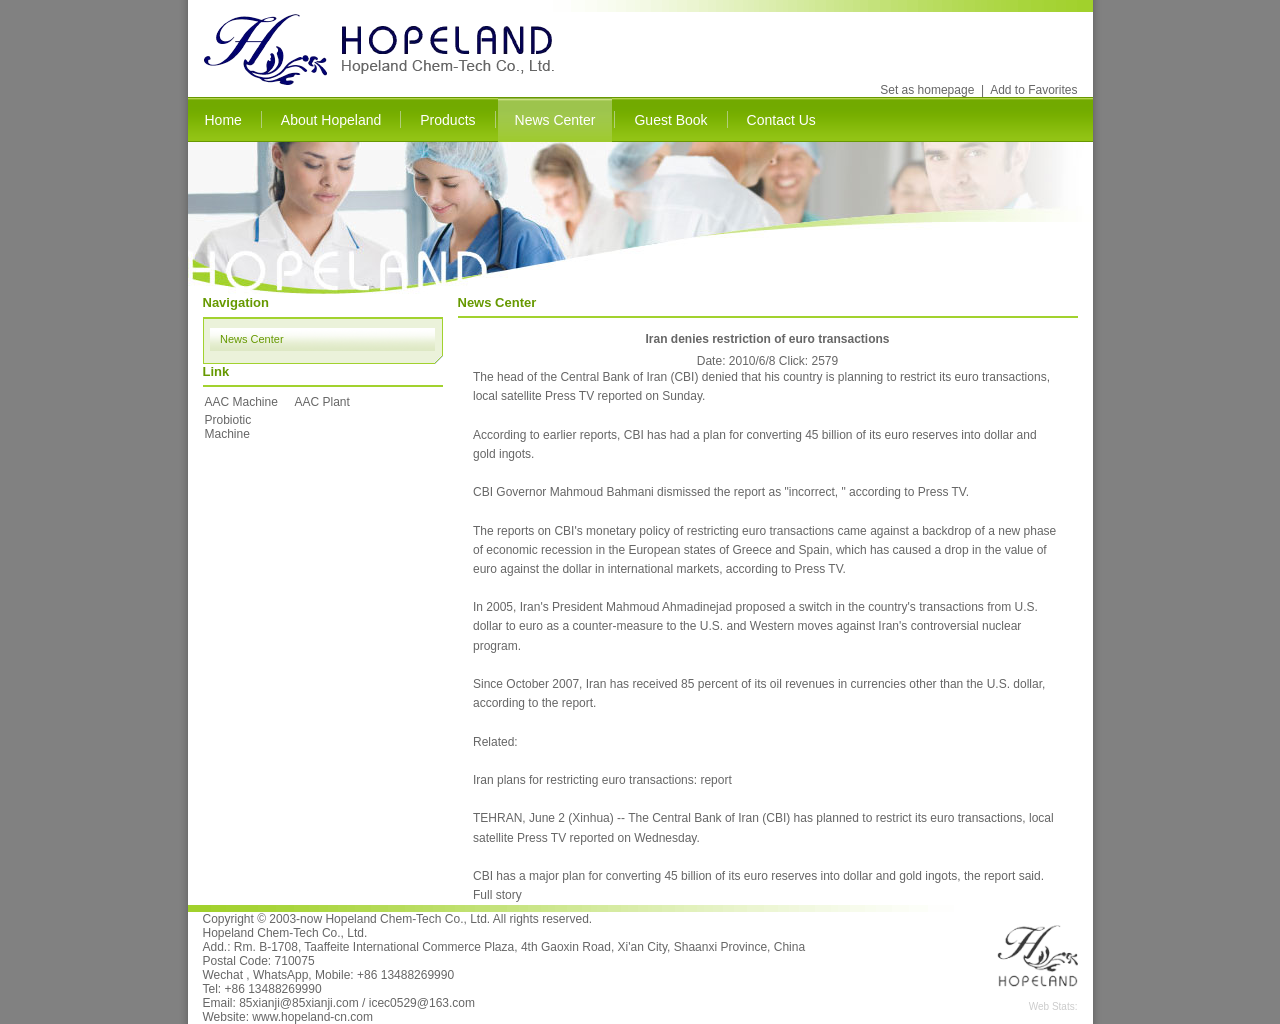 The image size is (1280, 1024). I want to click on Probiotic Machine, so click(228, 427).